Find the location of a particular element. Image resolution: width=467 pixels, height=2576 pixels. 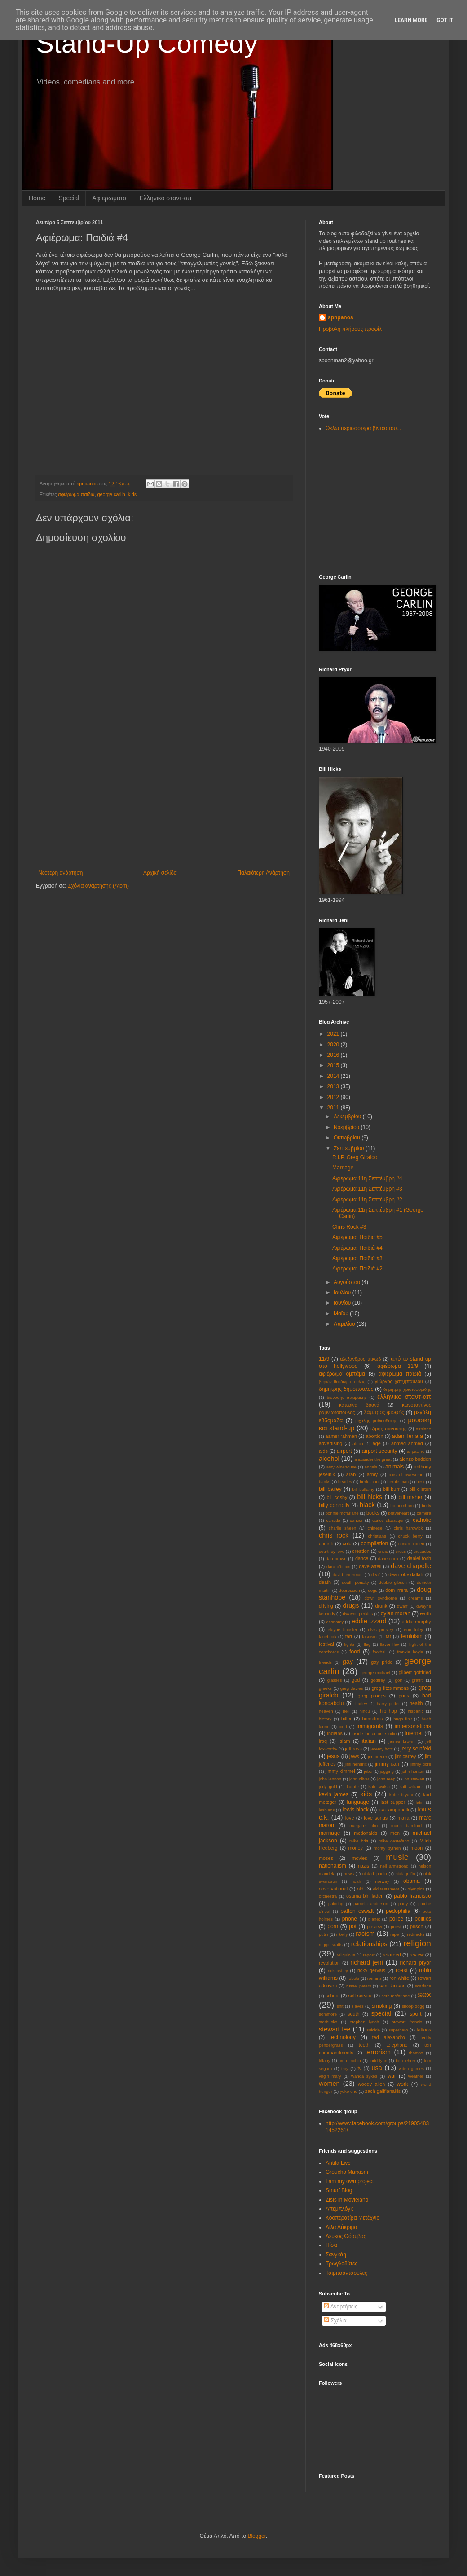

italian is located at coordinates (369, 1741).